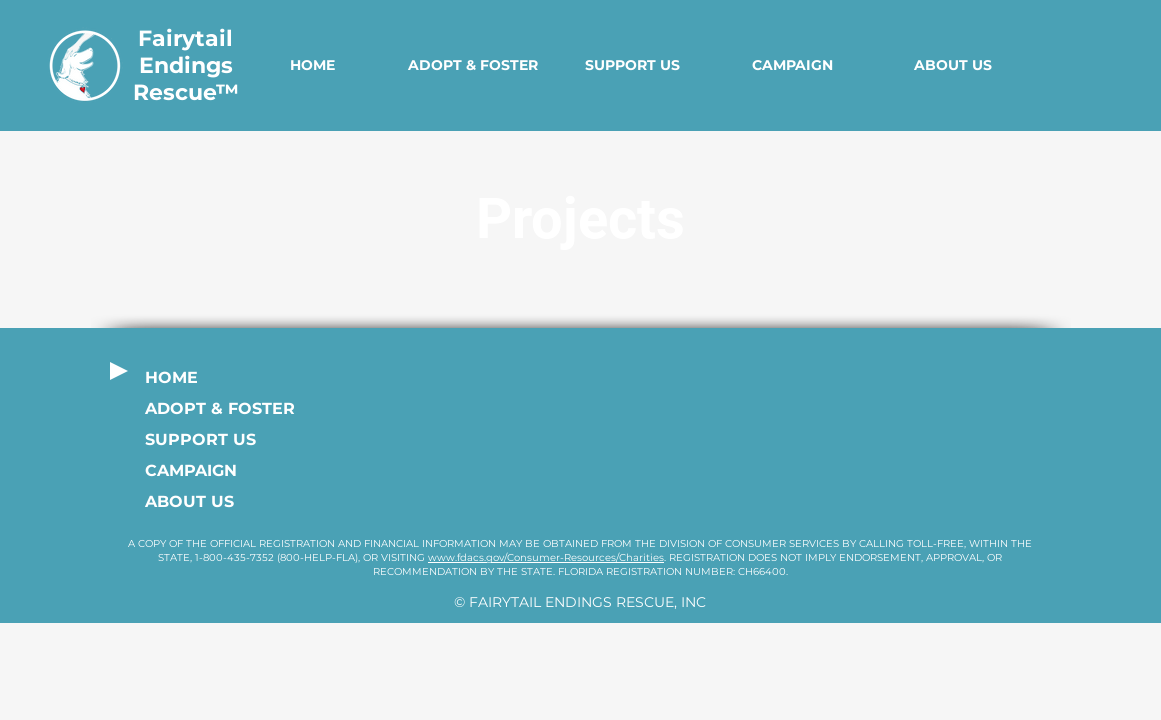 Image resolution: width=1161 pixels, height=720 pixels. I want to click on [button], so click(473, 65).